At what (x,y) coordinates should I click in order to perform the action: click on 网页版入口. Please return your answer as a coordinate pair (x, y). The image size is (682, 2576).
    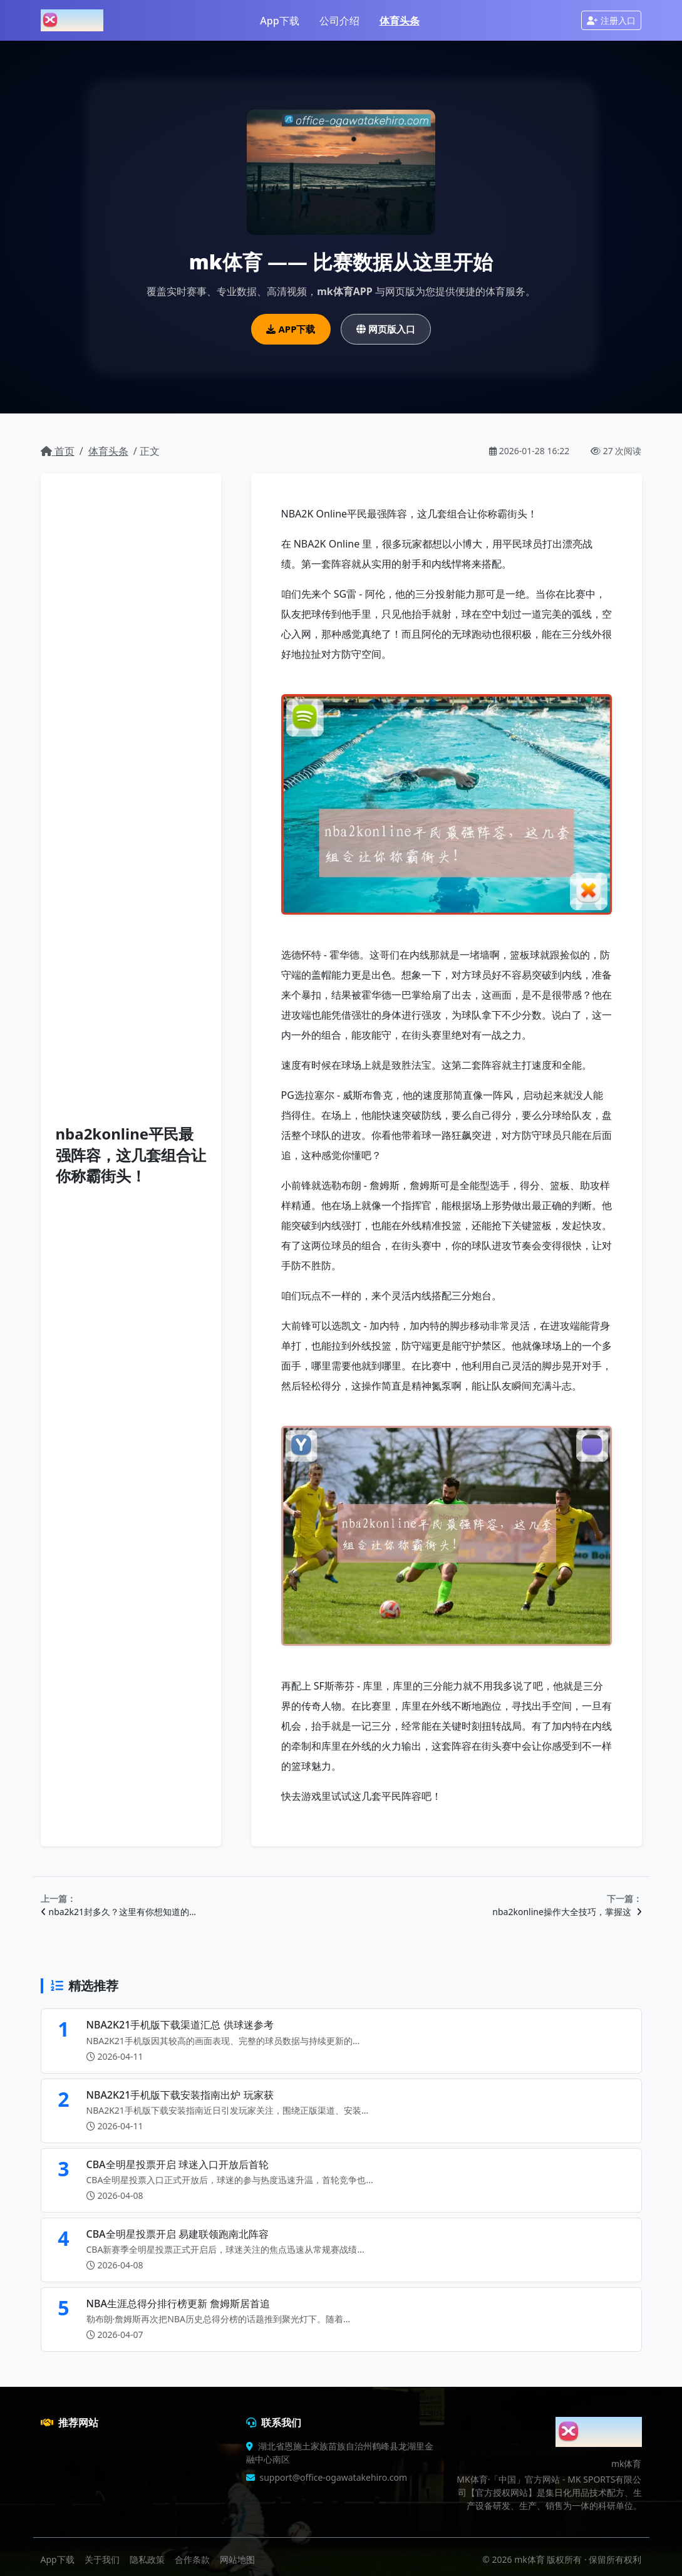
    Looking at the image, I should click on (385, 329).